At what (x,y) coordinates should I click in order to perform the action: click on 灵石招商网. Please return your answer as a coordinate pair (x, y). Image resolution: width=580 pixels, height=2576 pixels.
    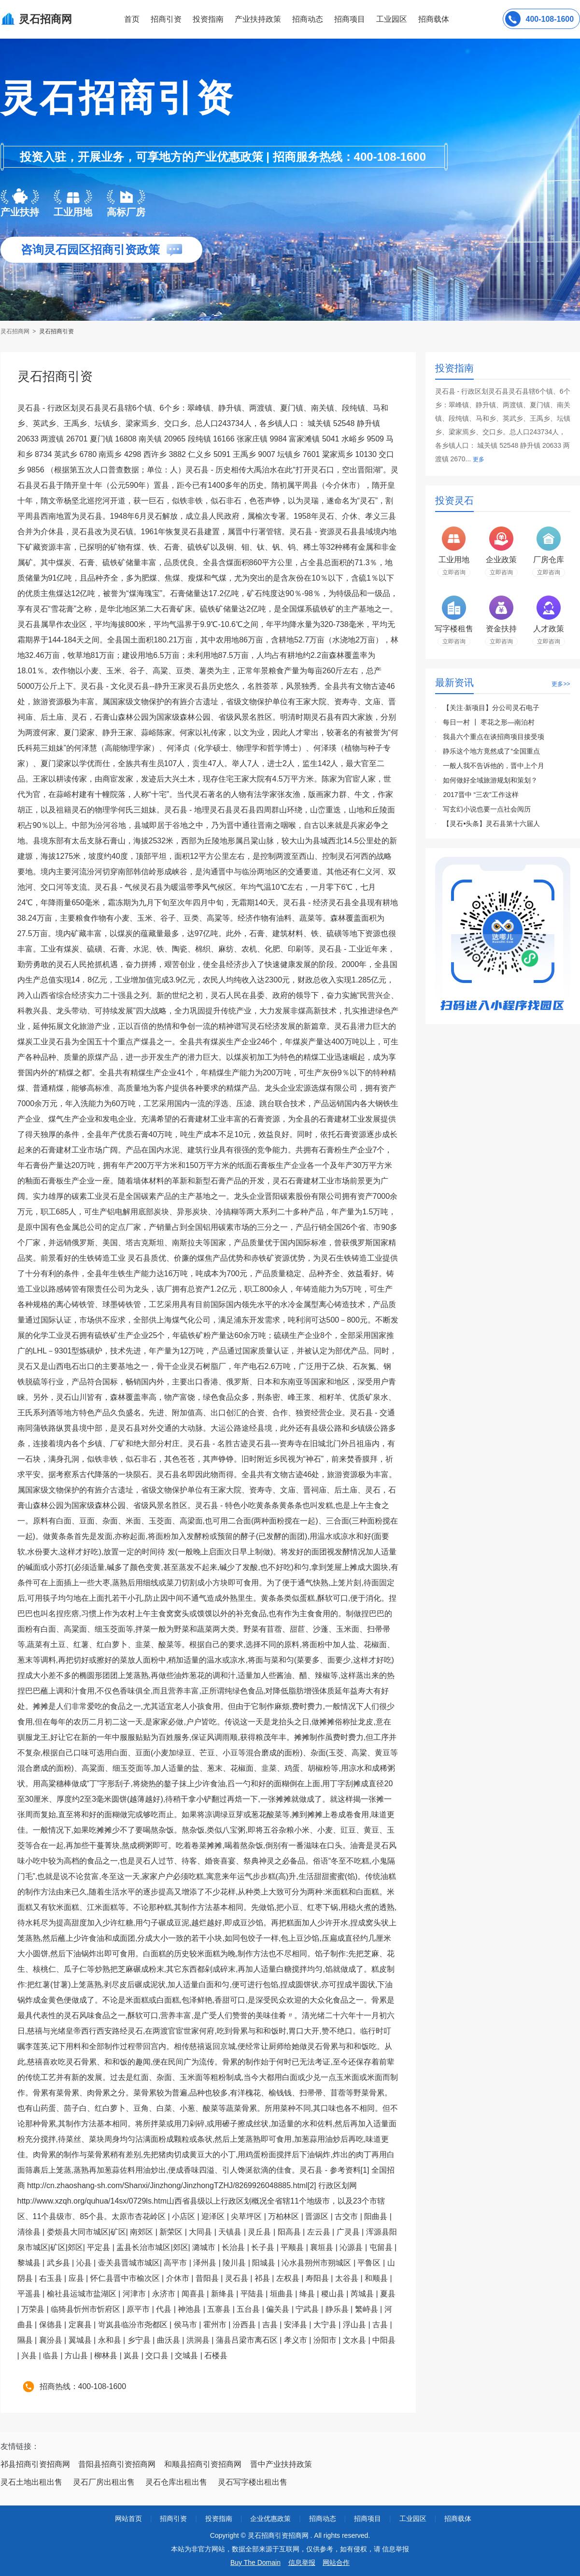
    Looking at the image, I should click on (15, 331).